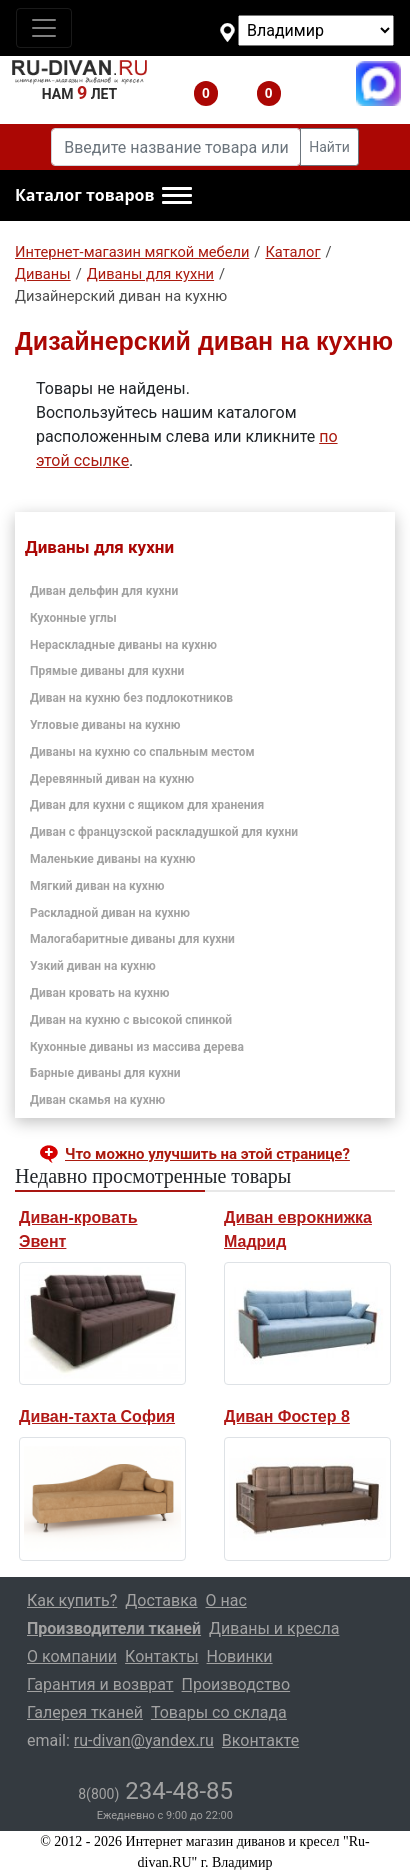  I want to click on Диван дельфин для кухни, so click(104, 591).